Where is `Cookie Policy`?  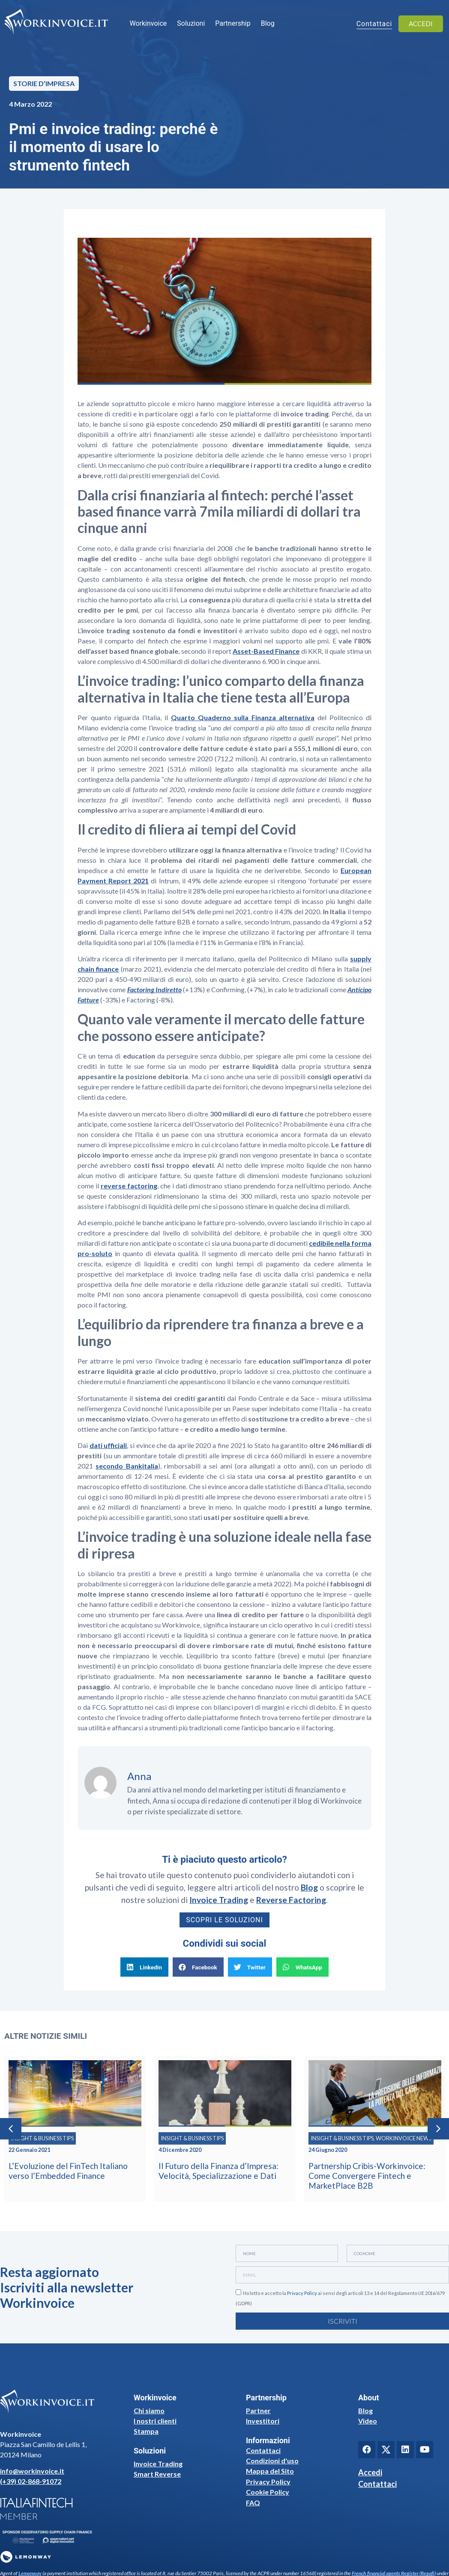
Cookie Policy is located at coordinates (267, 2492).